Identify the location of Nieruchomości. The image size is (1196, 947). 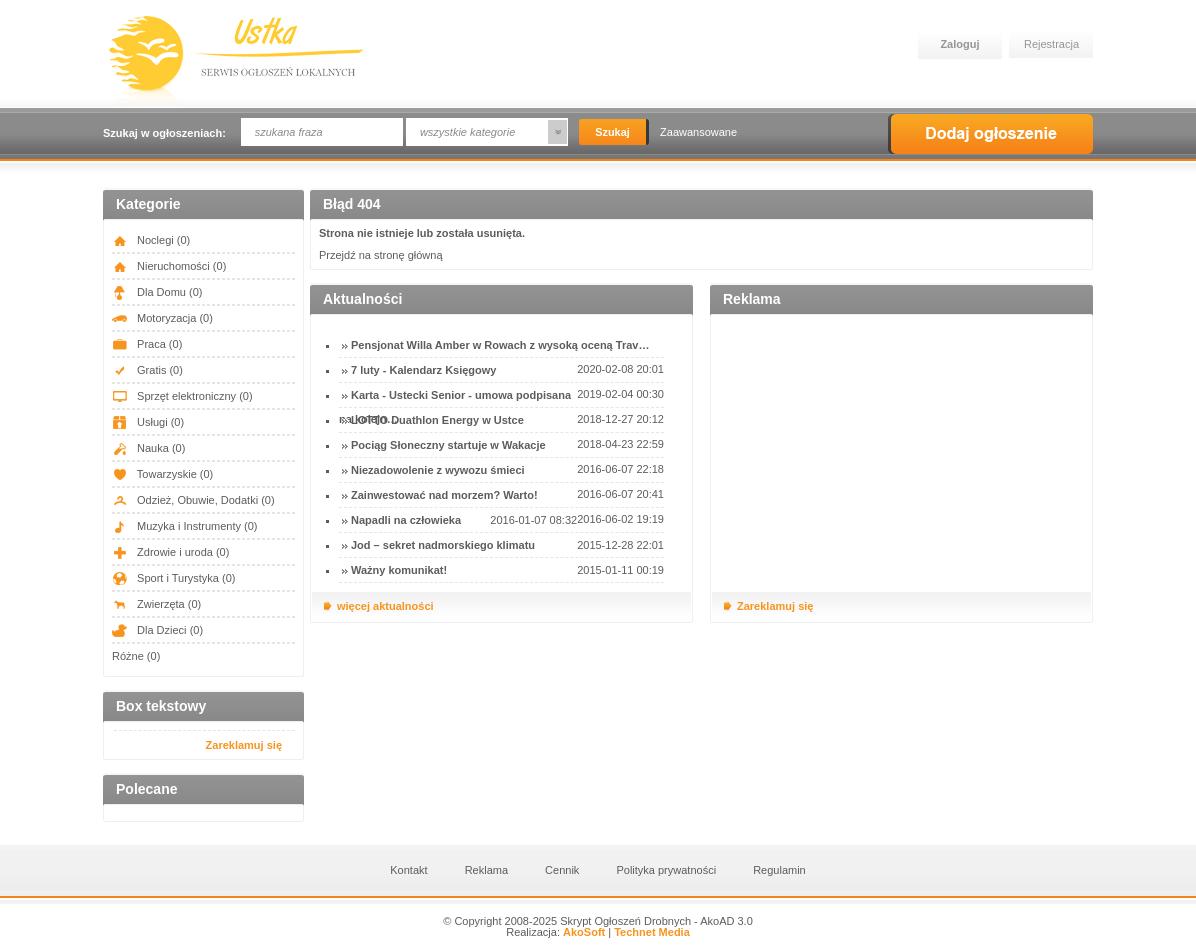
(169, 266).